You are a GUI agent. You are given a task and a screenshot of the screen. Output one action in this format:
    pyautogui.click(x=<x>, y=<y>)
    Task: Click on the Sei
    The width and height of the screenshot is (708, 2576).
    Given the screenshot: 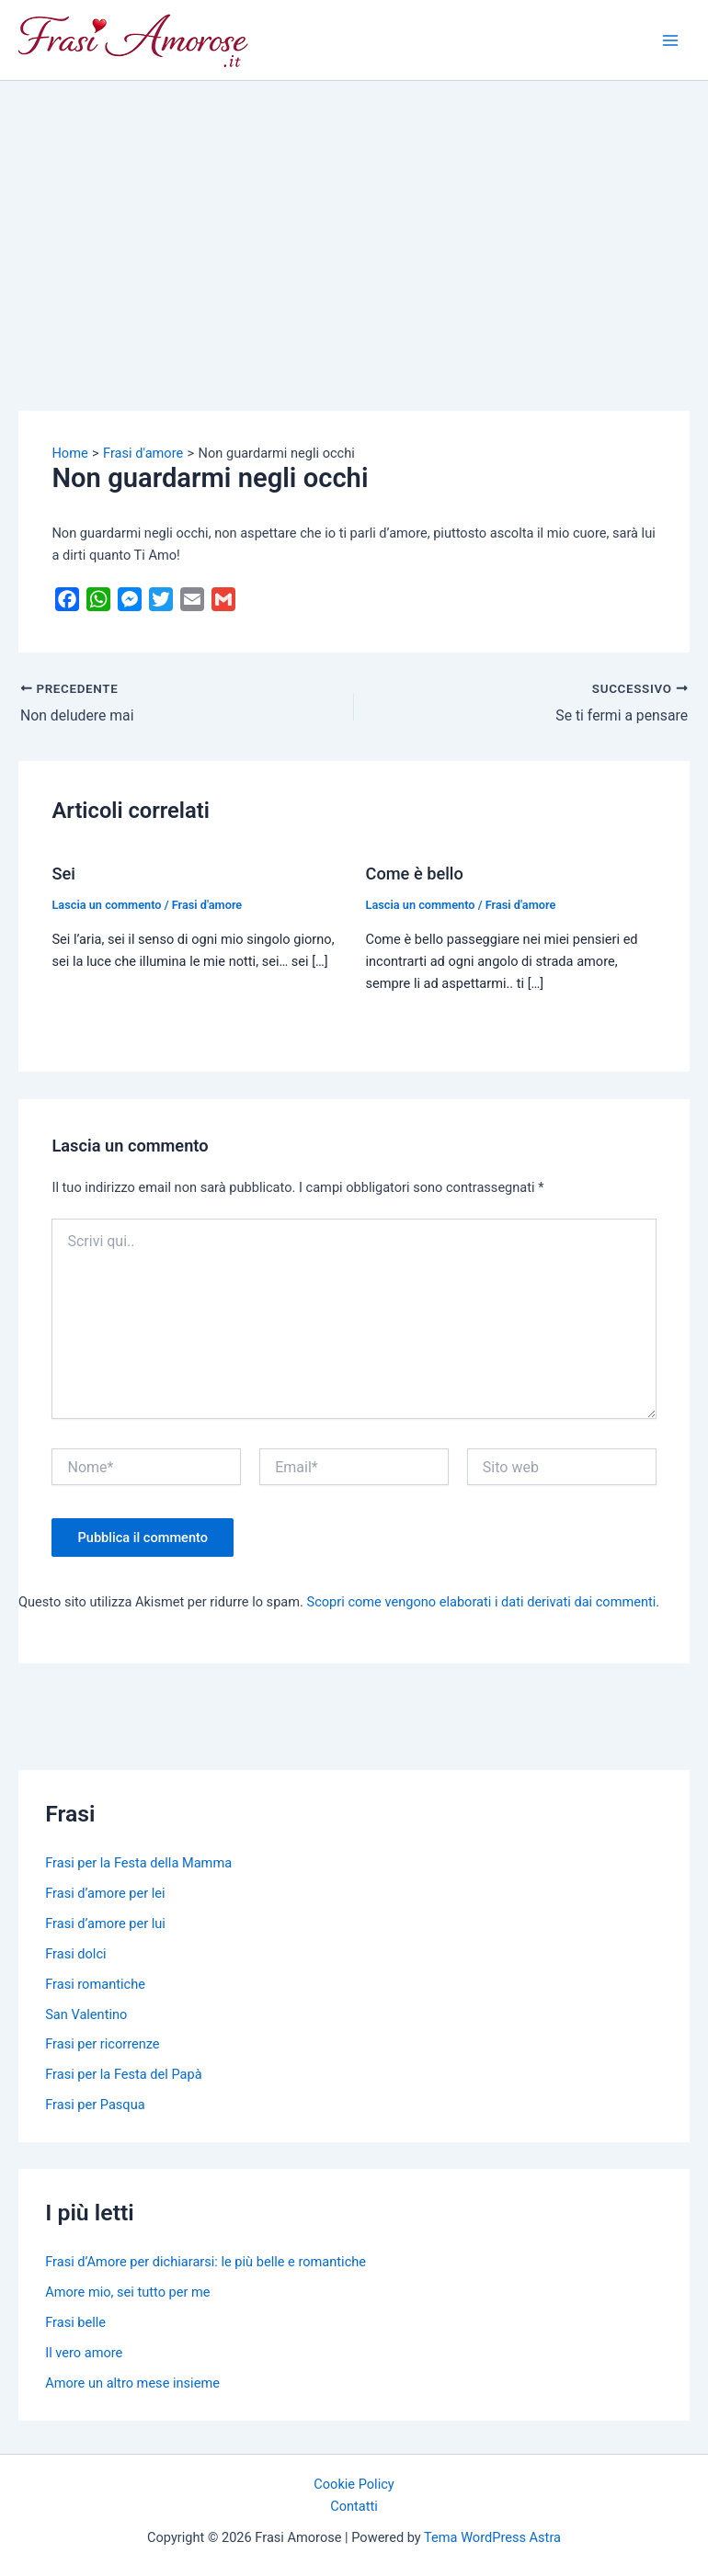 What is the action you would take?
    pyautogui.click(x=62, y=873)
    